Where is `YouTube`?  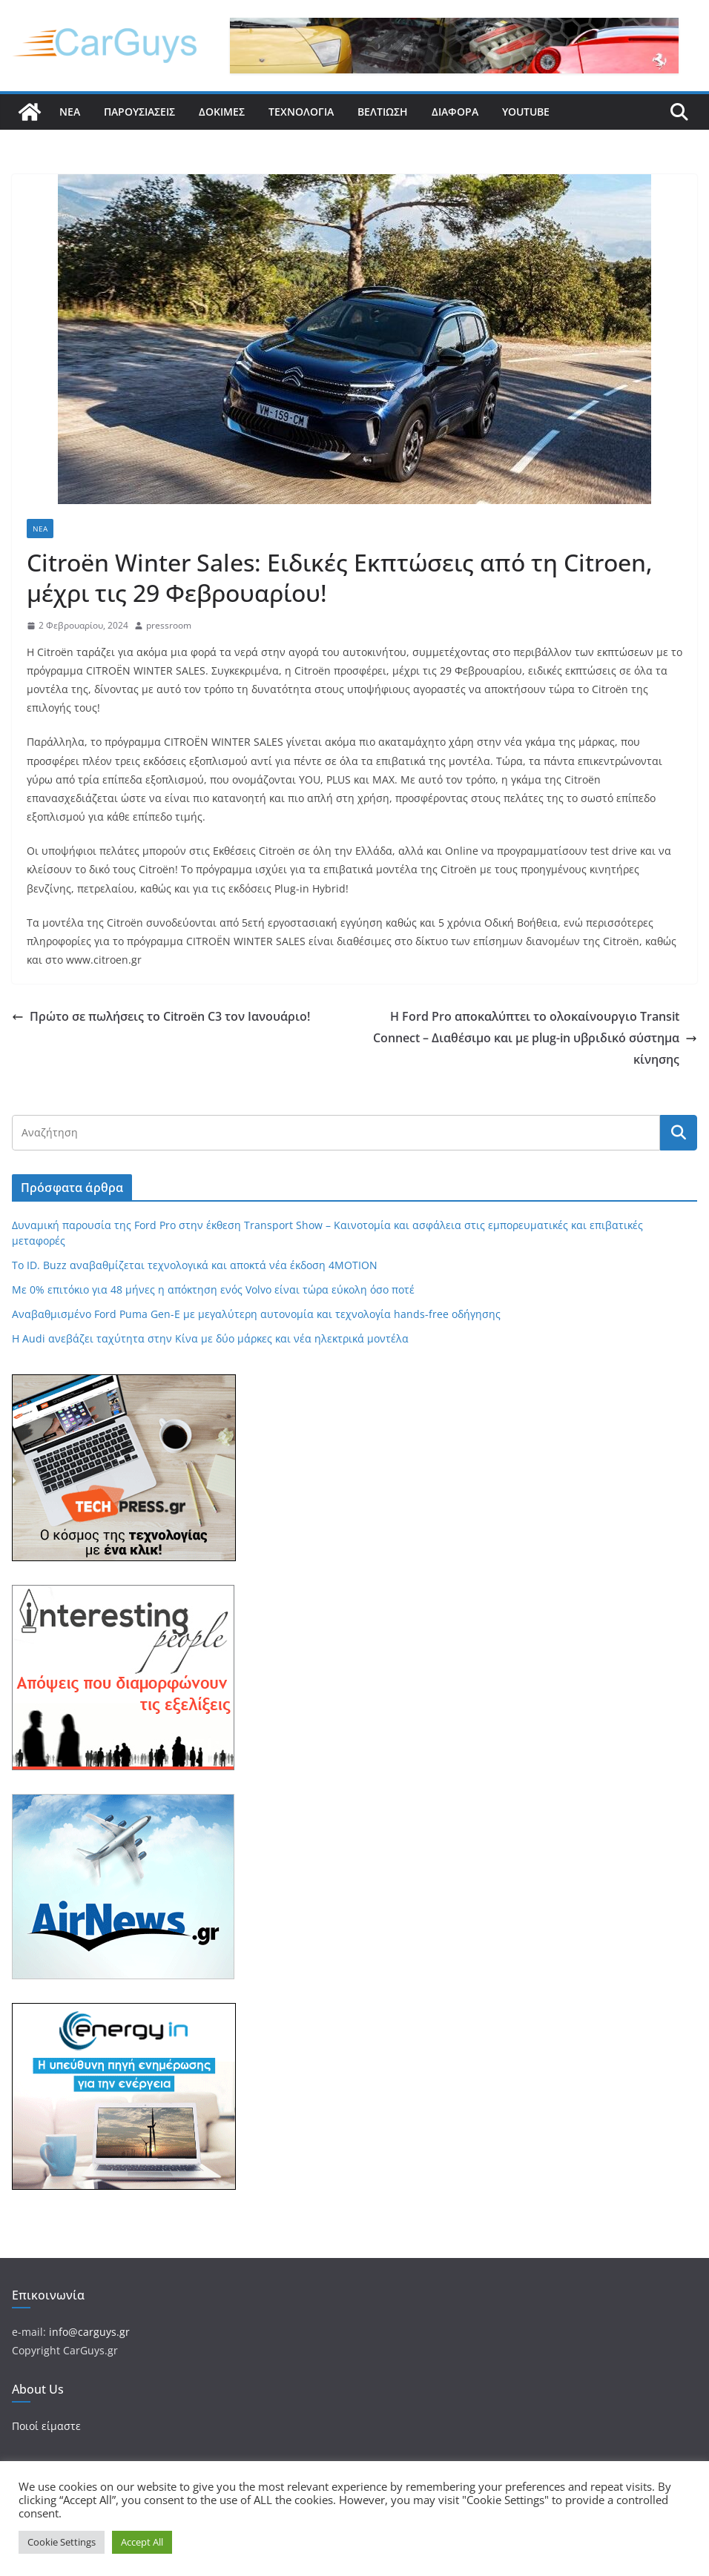
YouTube is located at coordinates (526, 112).